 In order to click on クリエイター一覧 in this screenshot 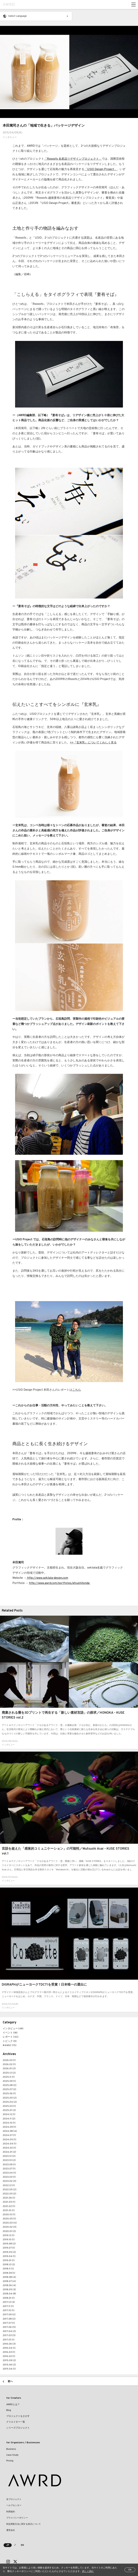, I will do `click(15, 2422)`.